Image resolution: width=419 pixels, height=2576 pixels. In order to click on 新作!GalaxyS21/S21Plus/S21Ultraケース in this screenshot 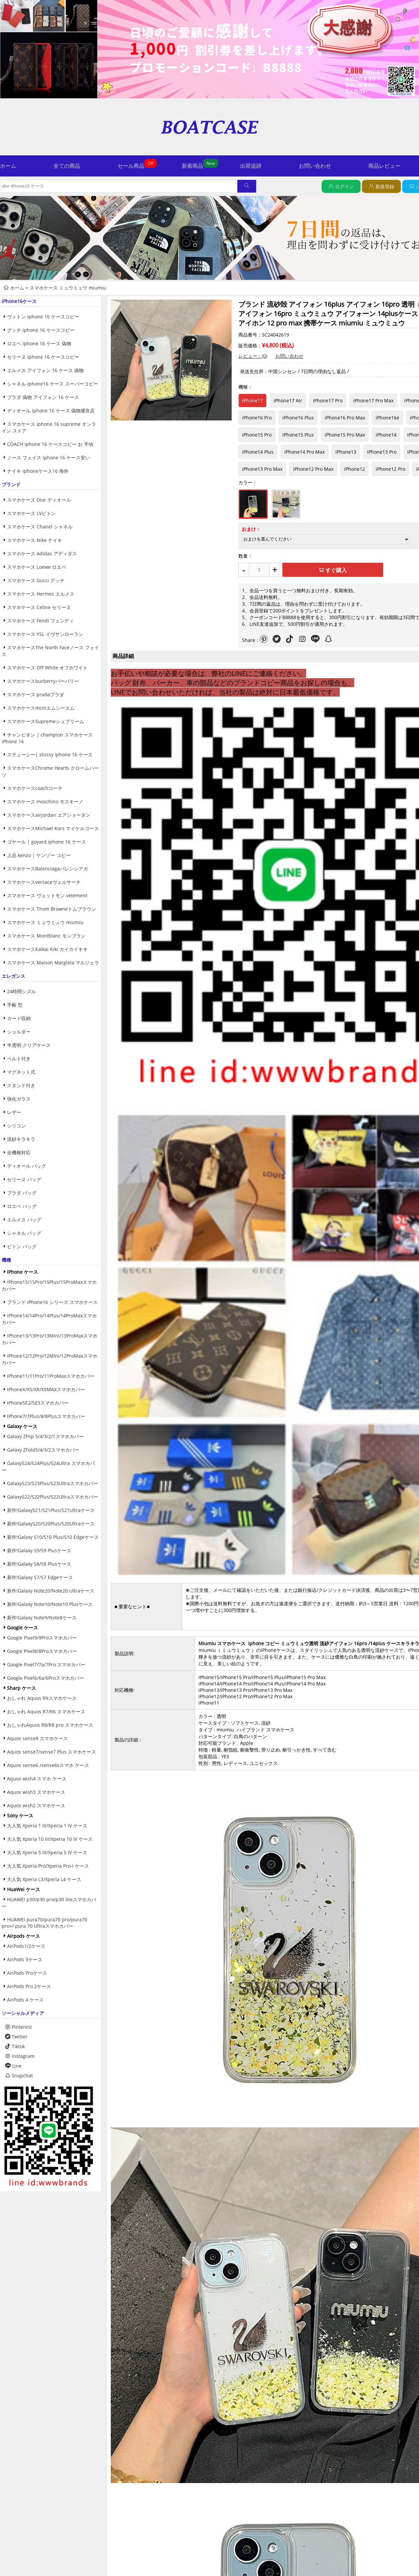, I will do `click(51, 1510)`.